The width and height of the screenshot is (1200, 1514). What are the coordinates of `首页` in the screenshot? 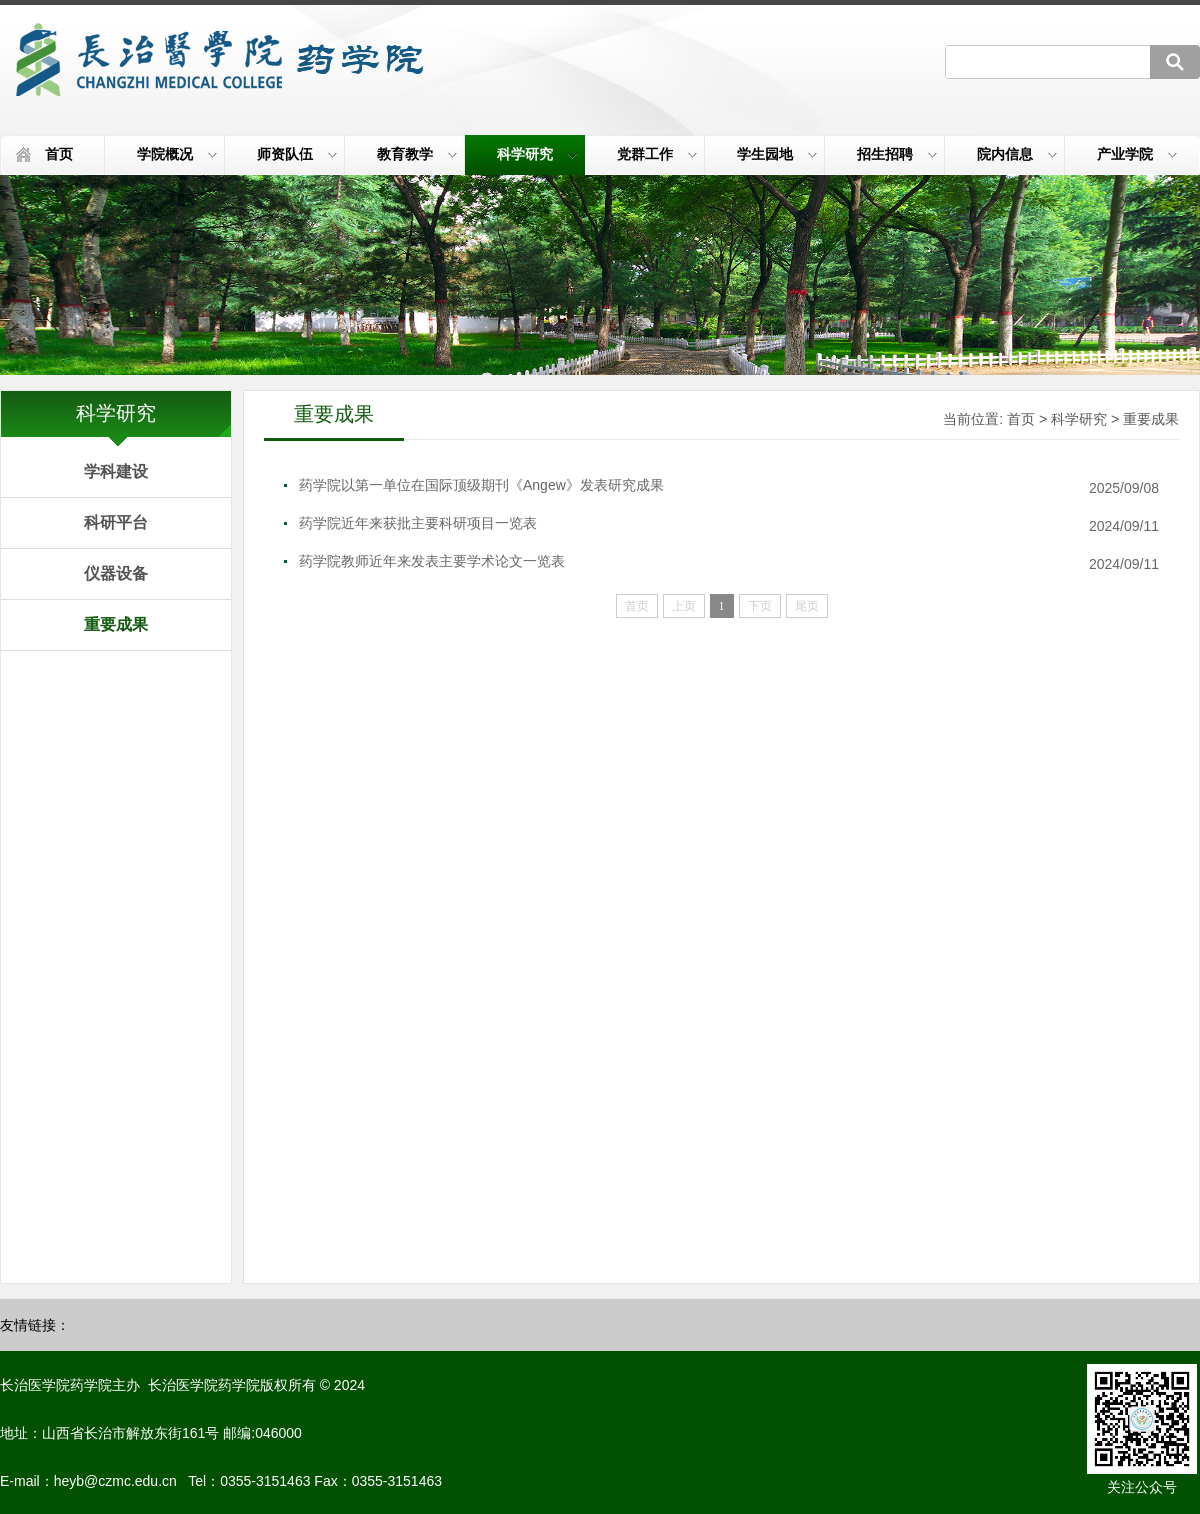 It's located at (59, 154).